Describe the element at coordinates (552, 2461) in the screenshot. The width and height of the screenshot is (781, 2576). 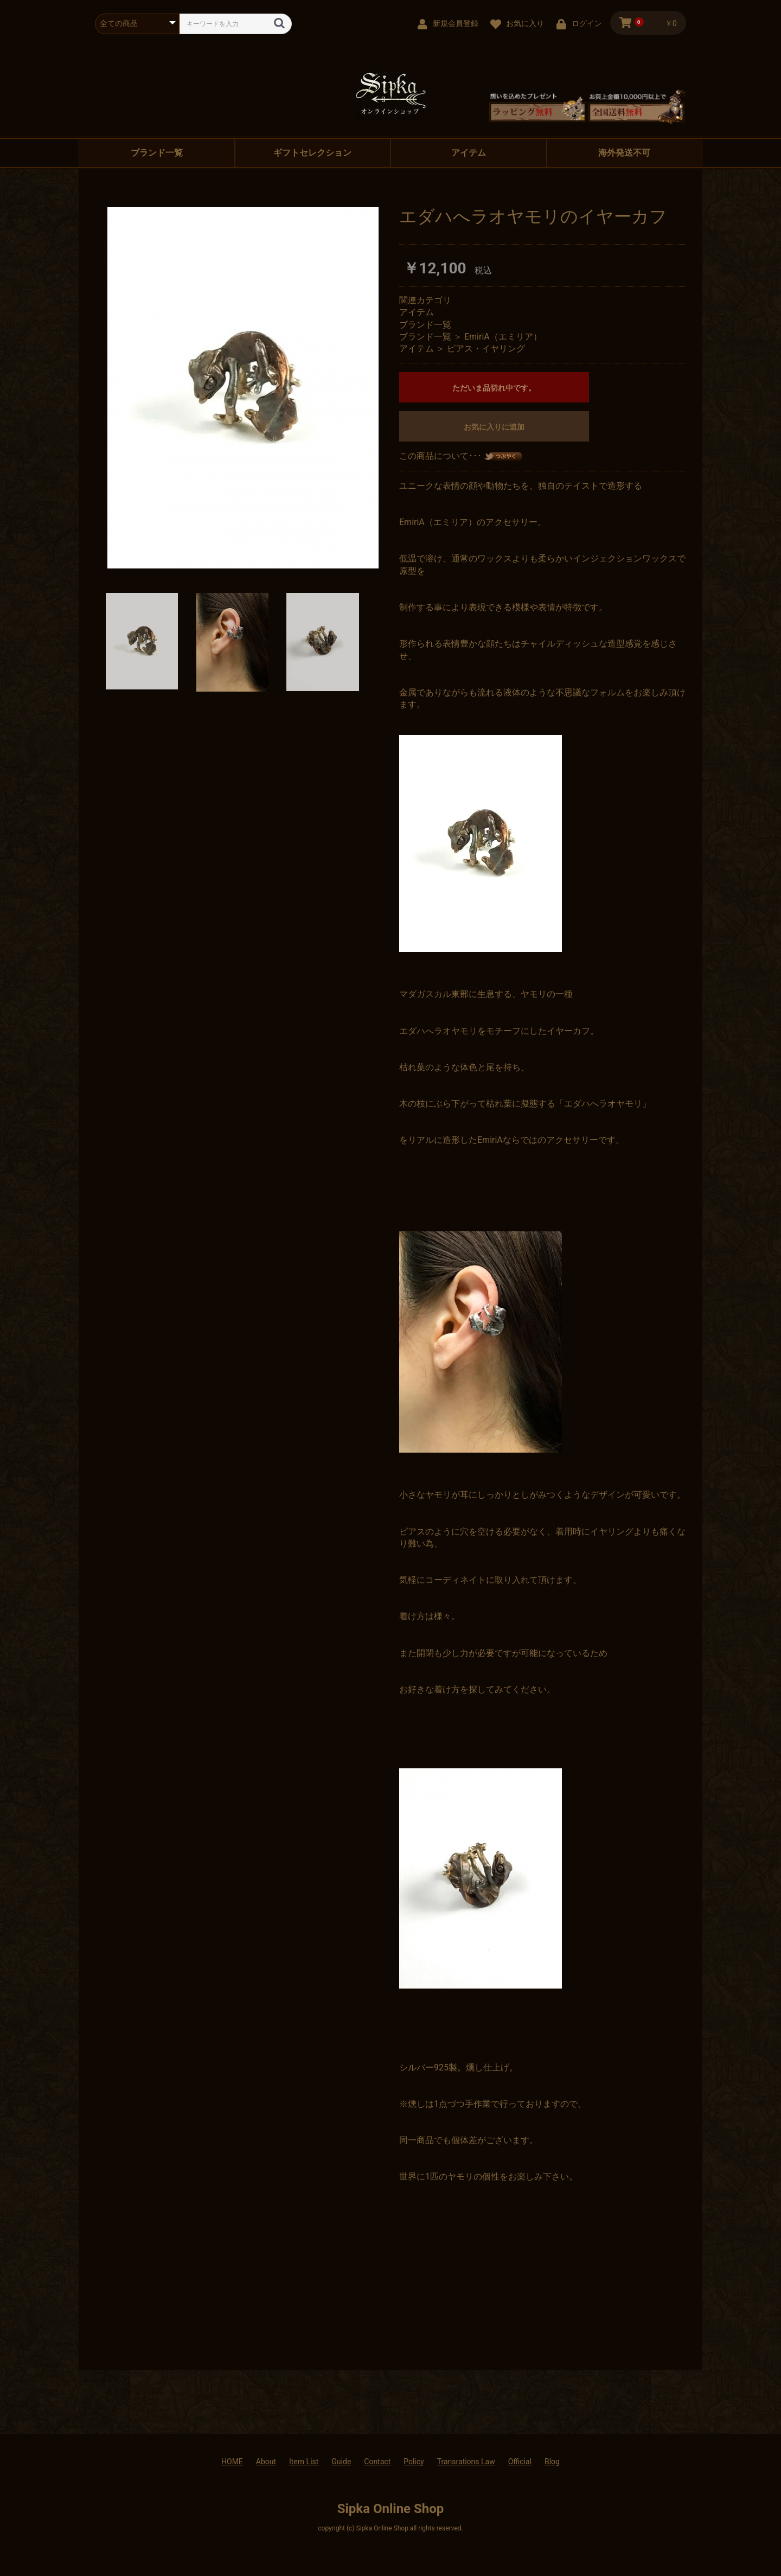
I see `Blog` at that location.